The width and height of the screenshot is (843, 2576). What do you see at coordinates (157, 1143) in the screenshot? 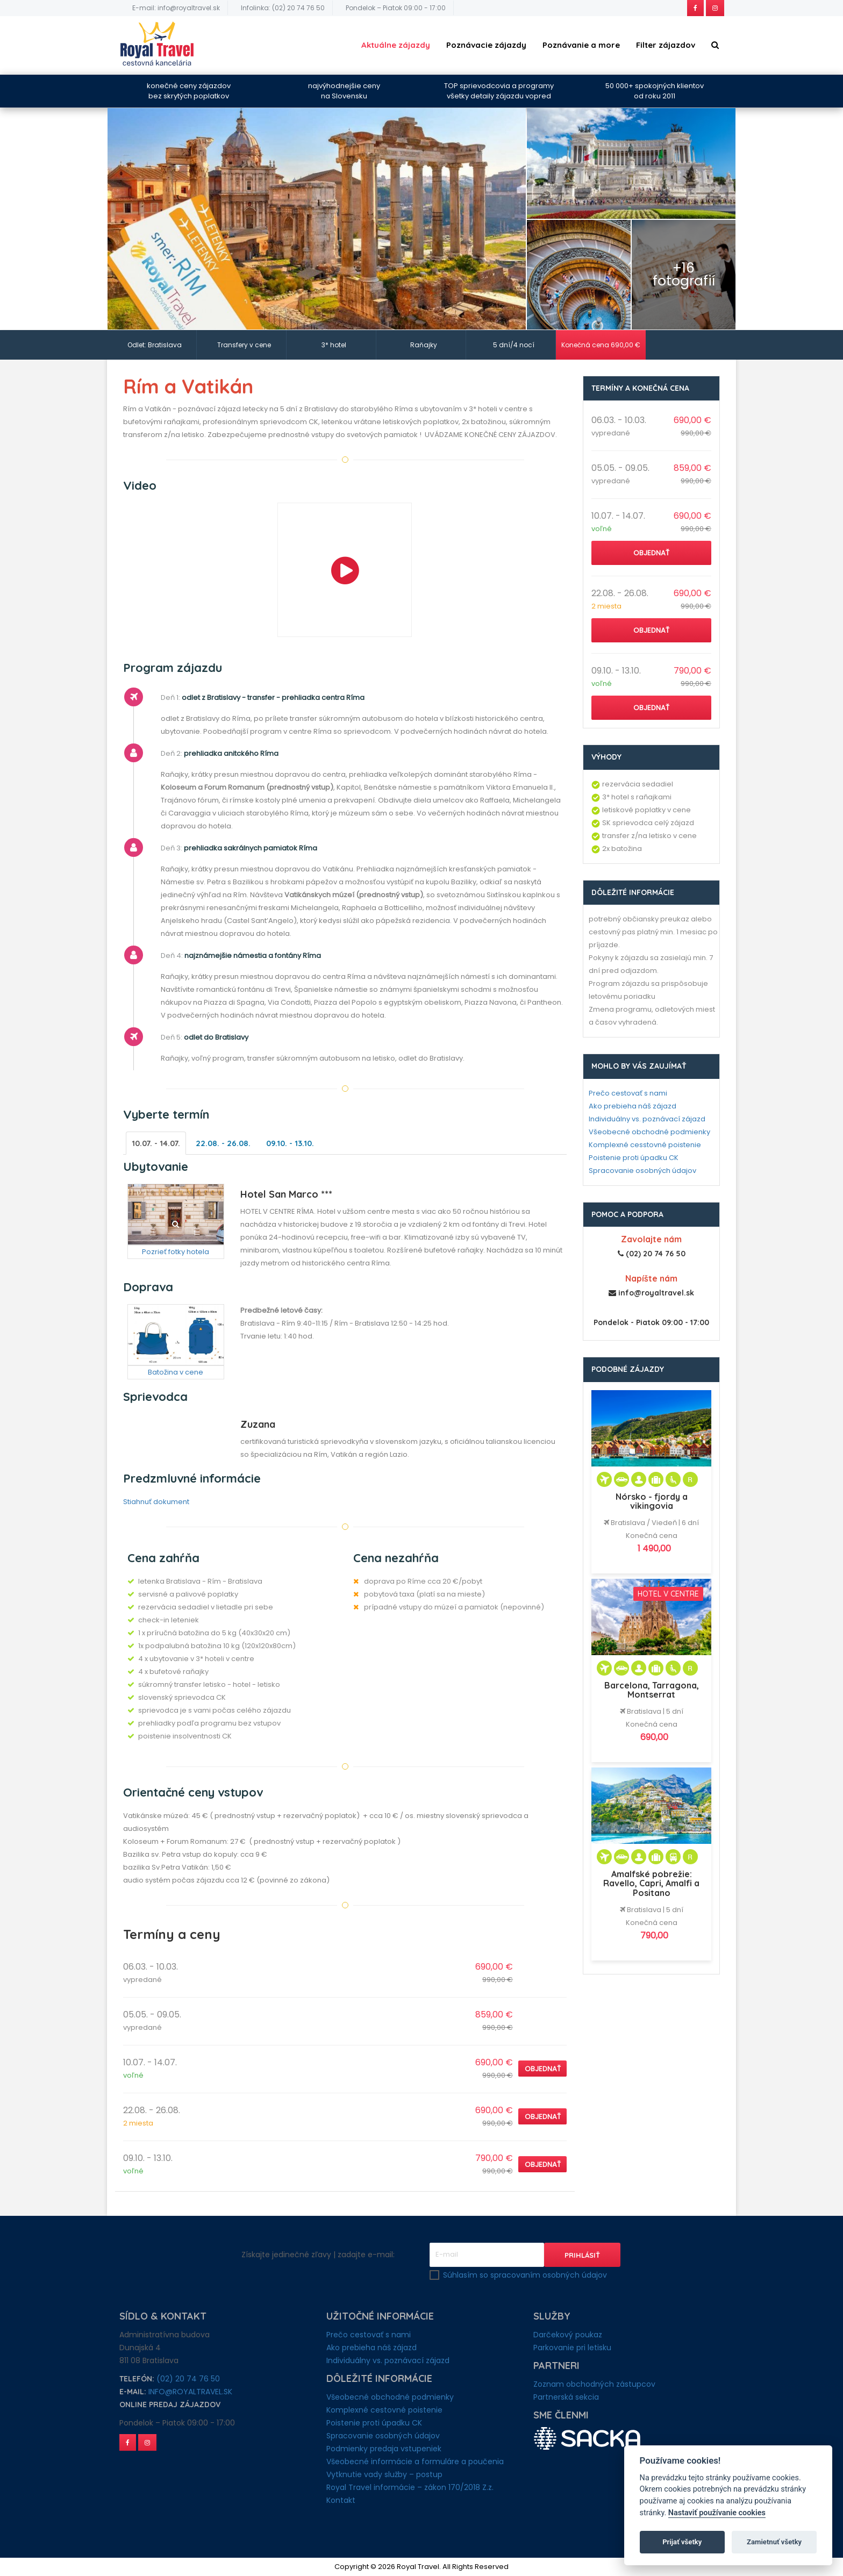
I see `10.07. - 14.07.` at bounding box center [157, 1143].